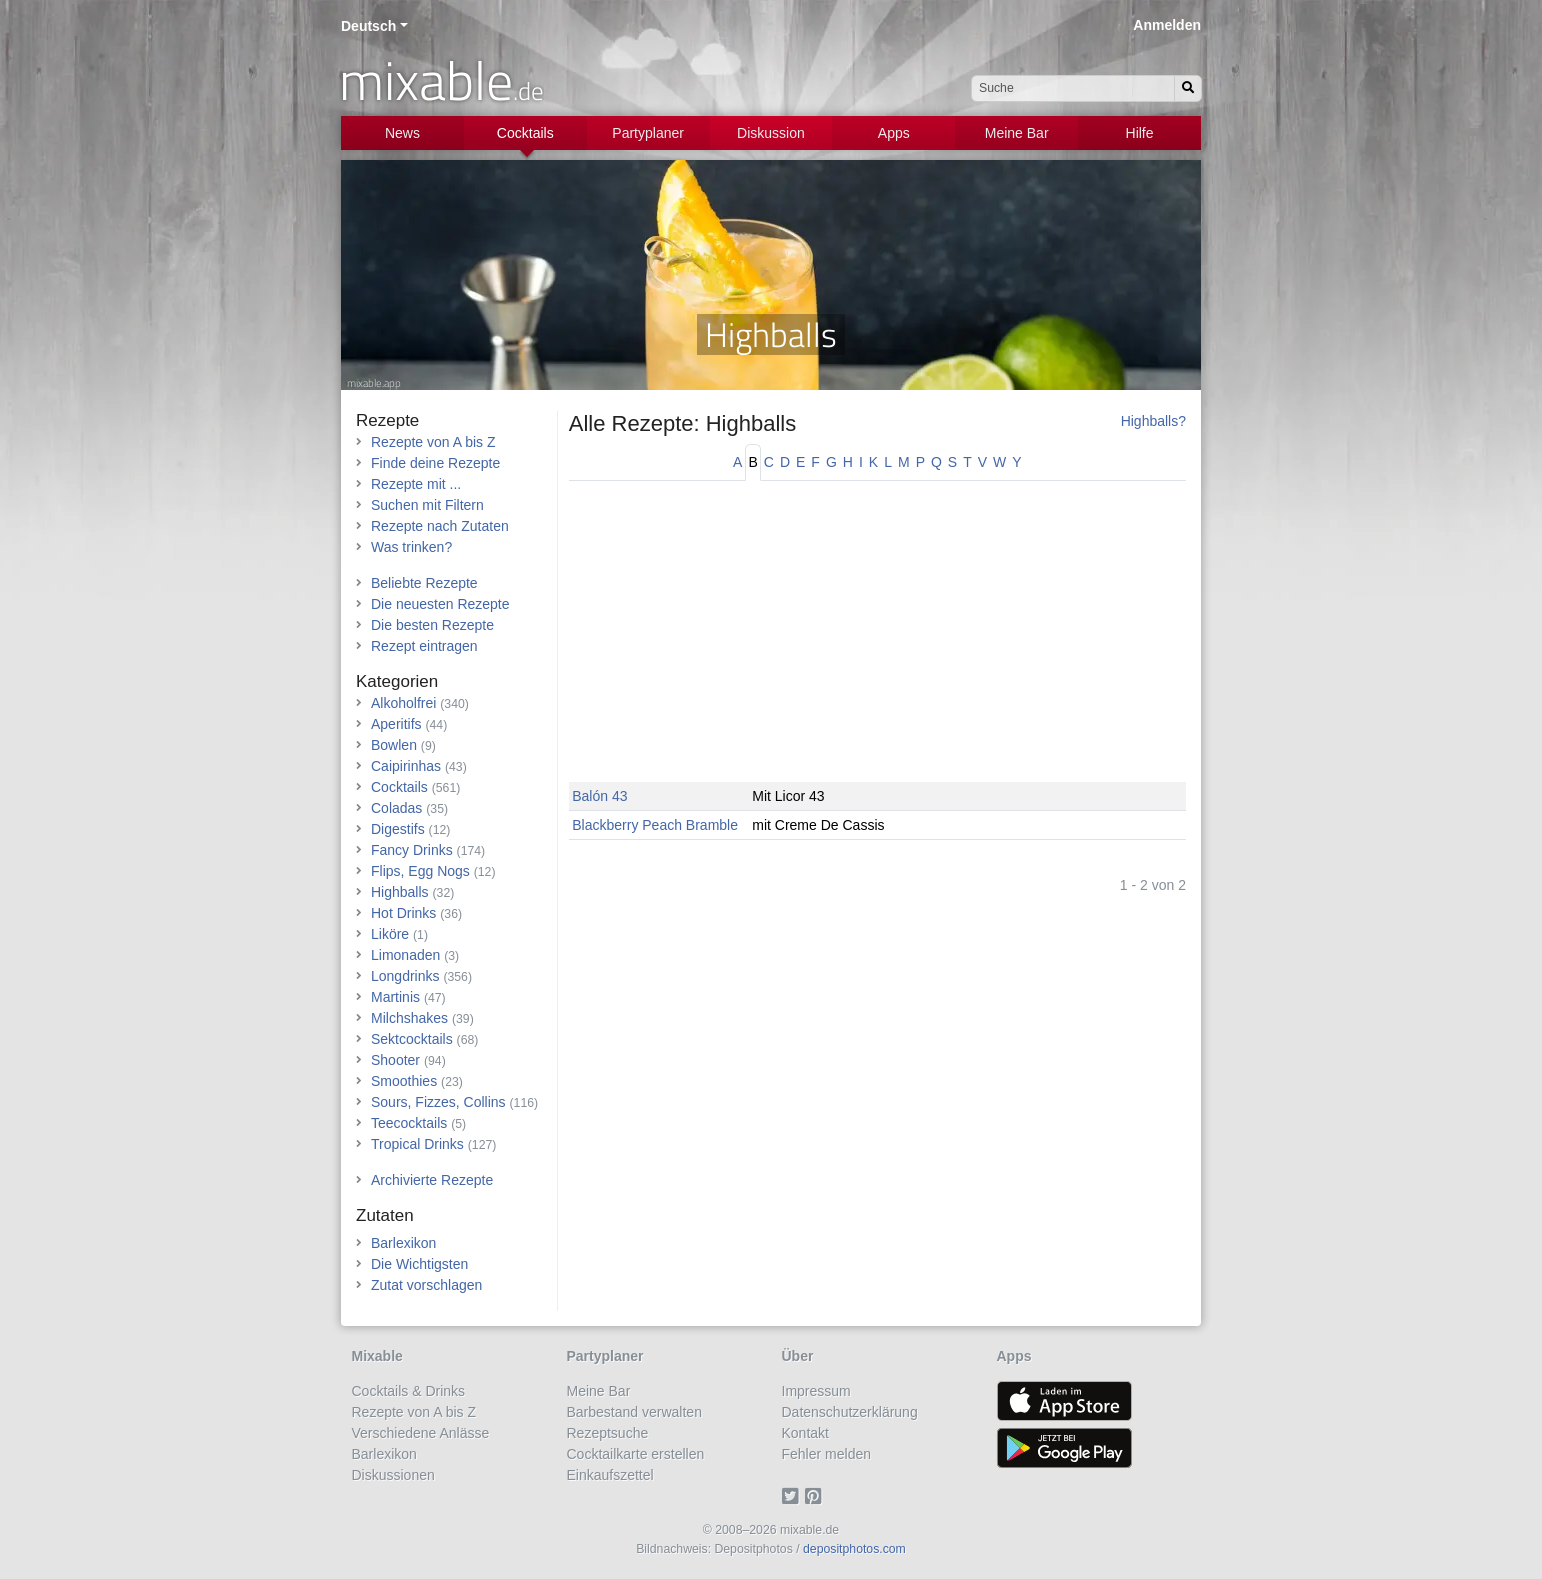 This screenshot has height=1579, width=1542. What do you see at coordinates (827, 1454) in the screenshot?
I see `Fehler melden` at bounding box center [827, 1454].